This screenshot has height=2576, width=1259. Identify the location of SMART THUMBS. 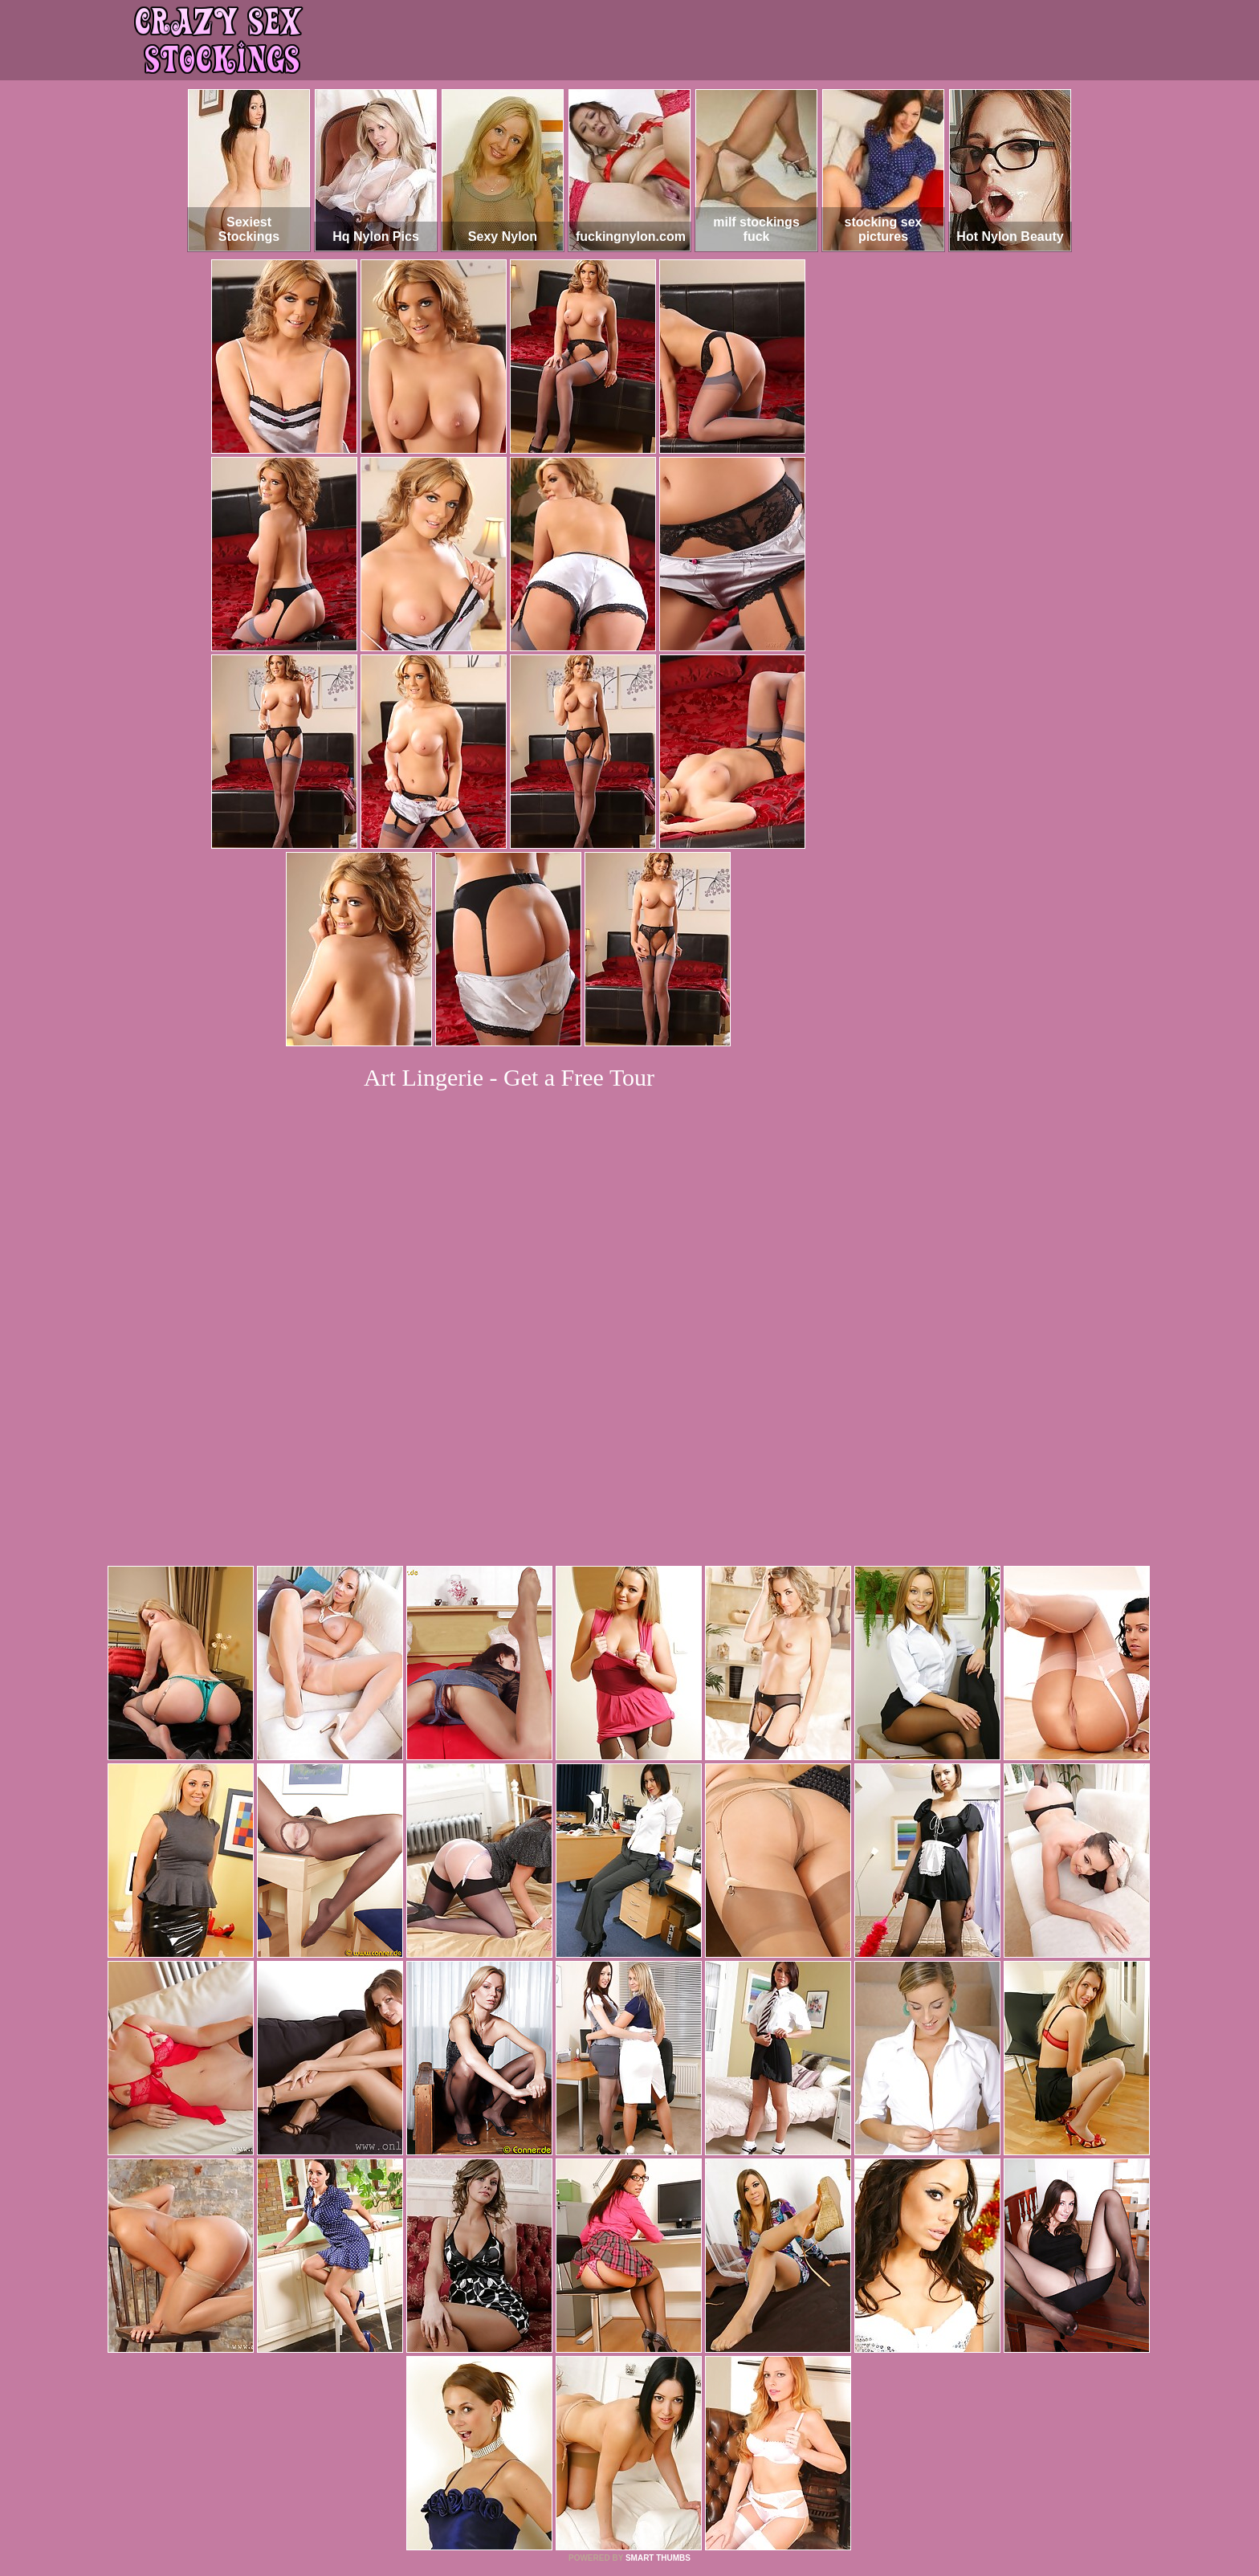
(658, 2338).